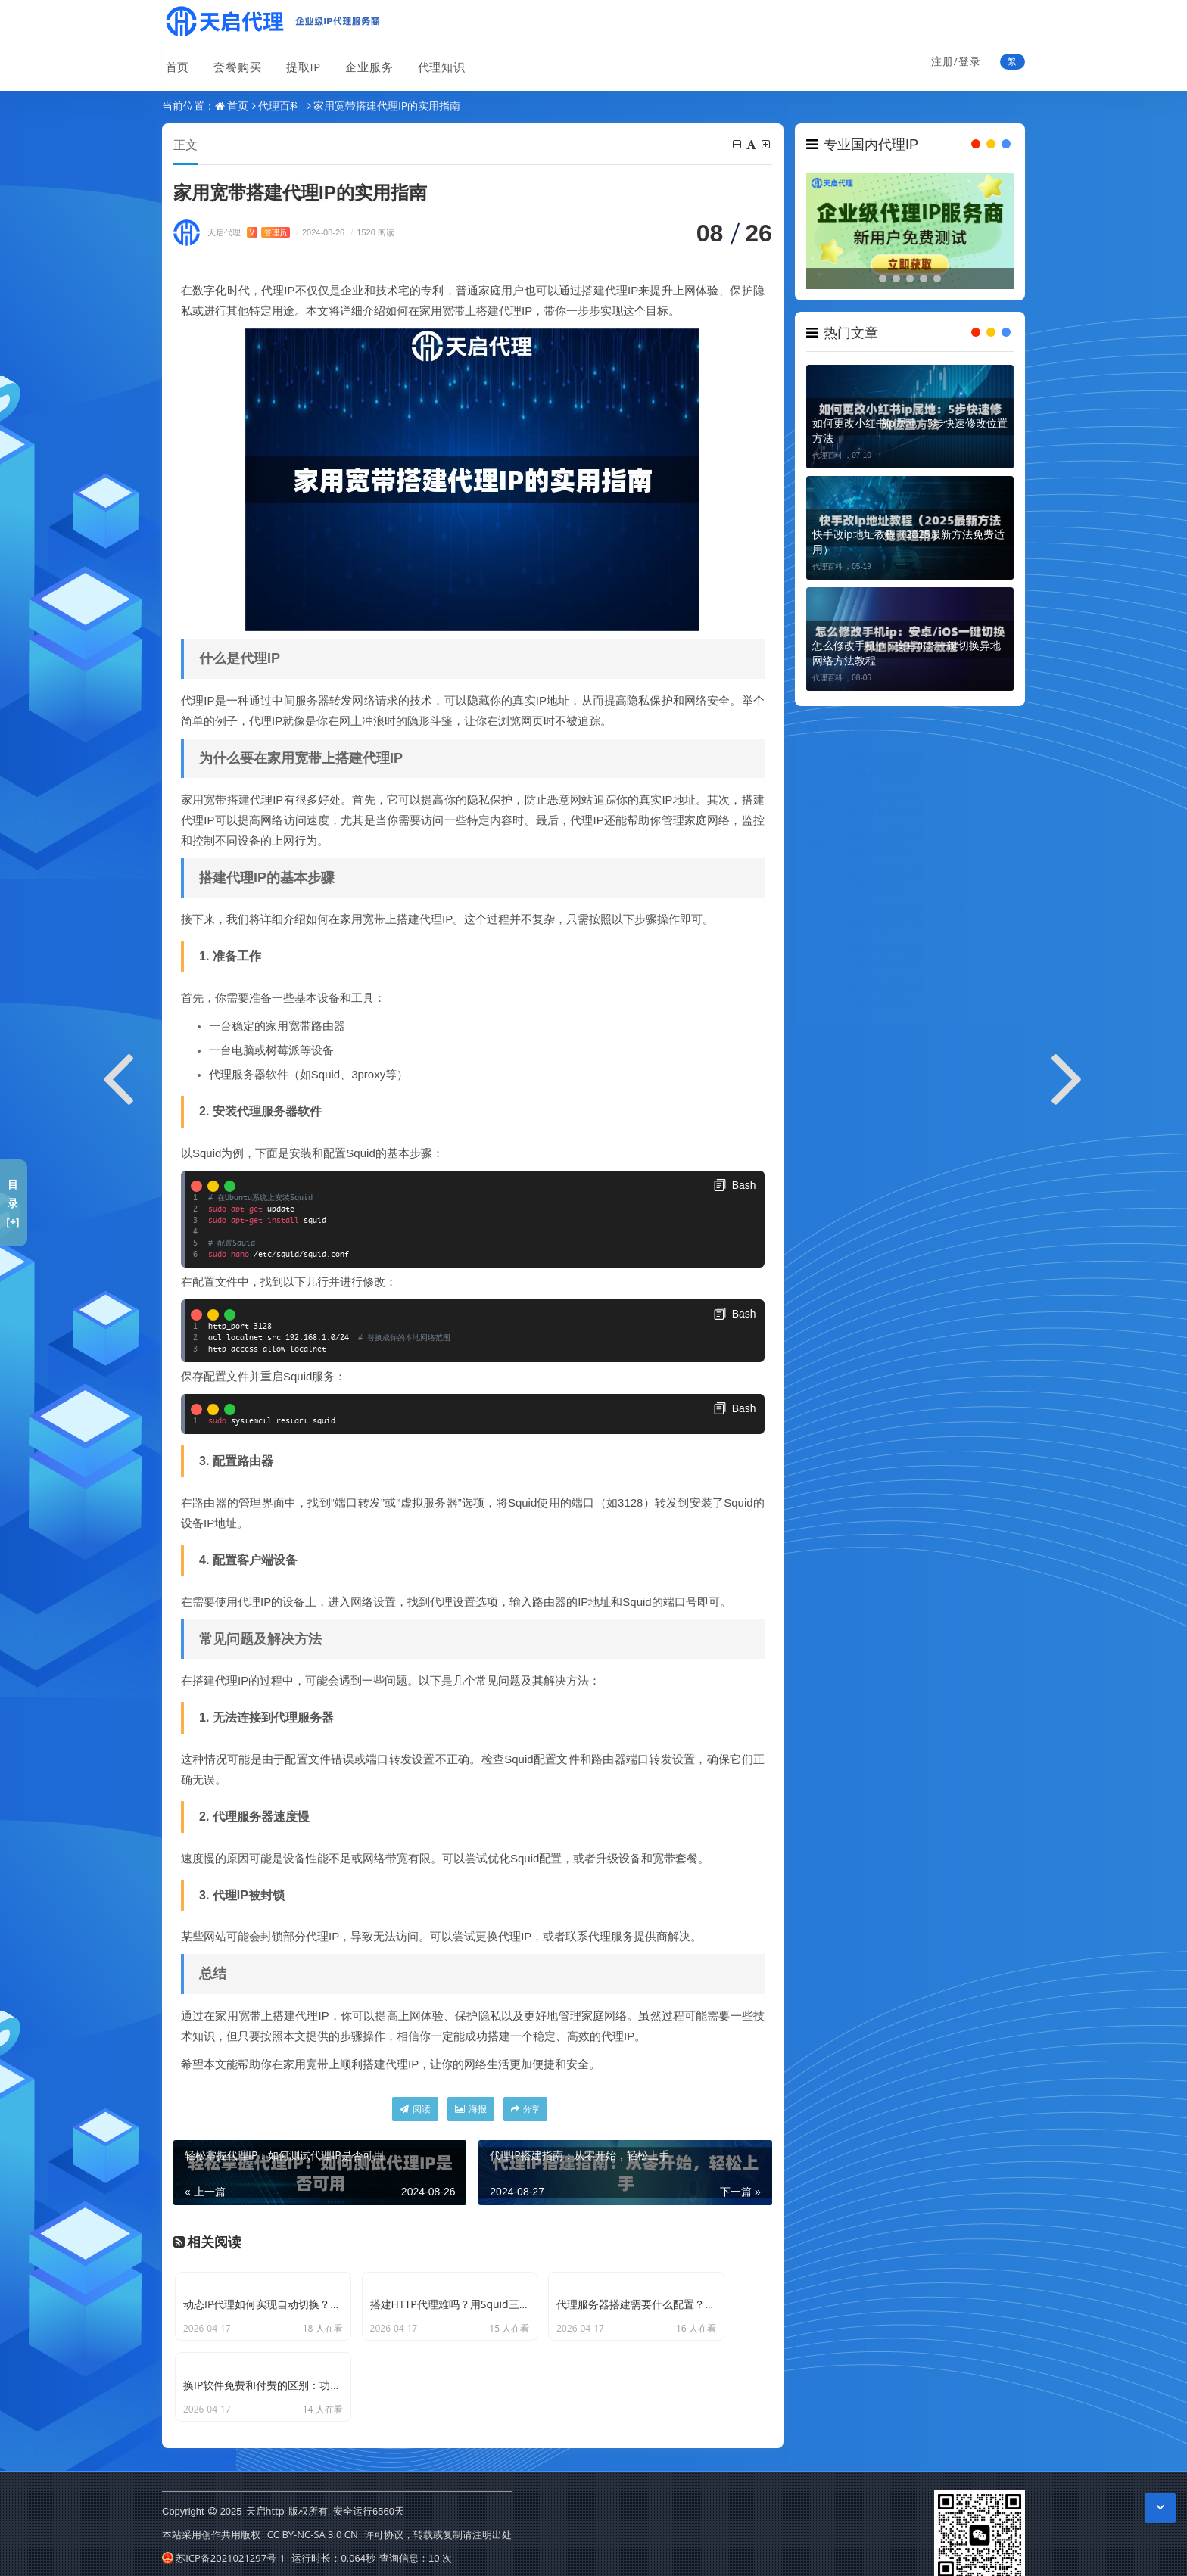 The height and width of the screenshot is (2576, 1187). Describe the element at coordinates (928, 771) in the screenshot. I see `爬虫必须用高匿代理IP吗？不同匿名级别的实战影响` at that location.